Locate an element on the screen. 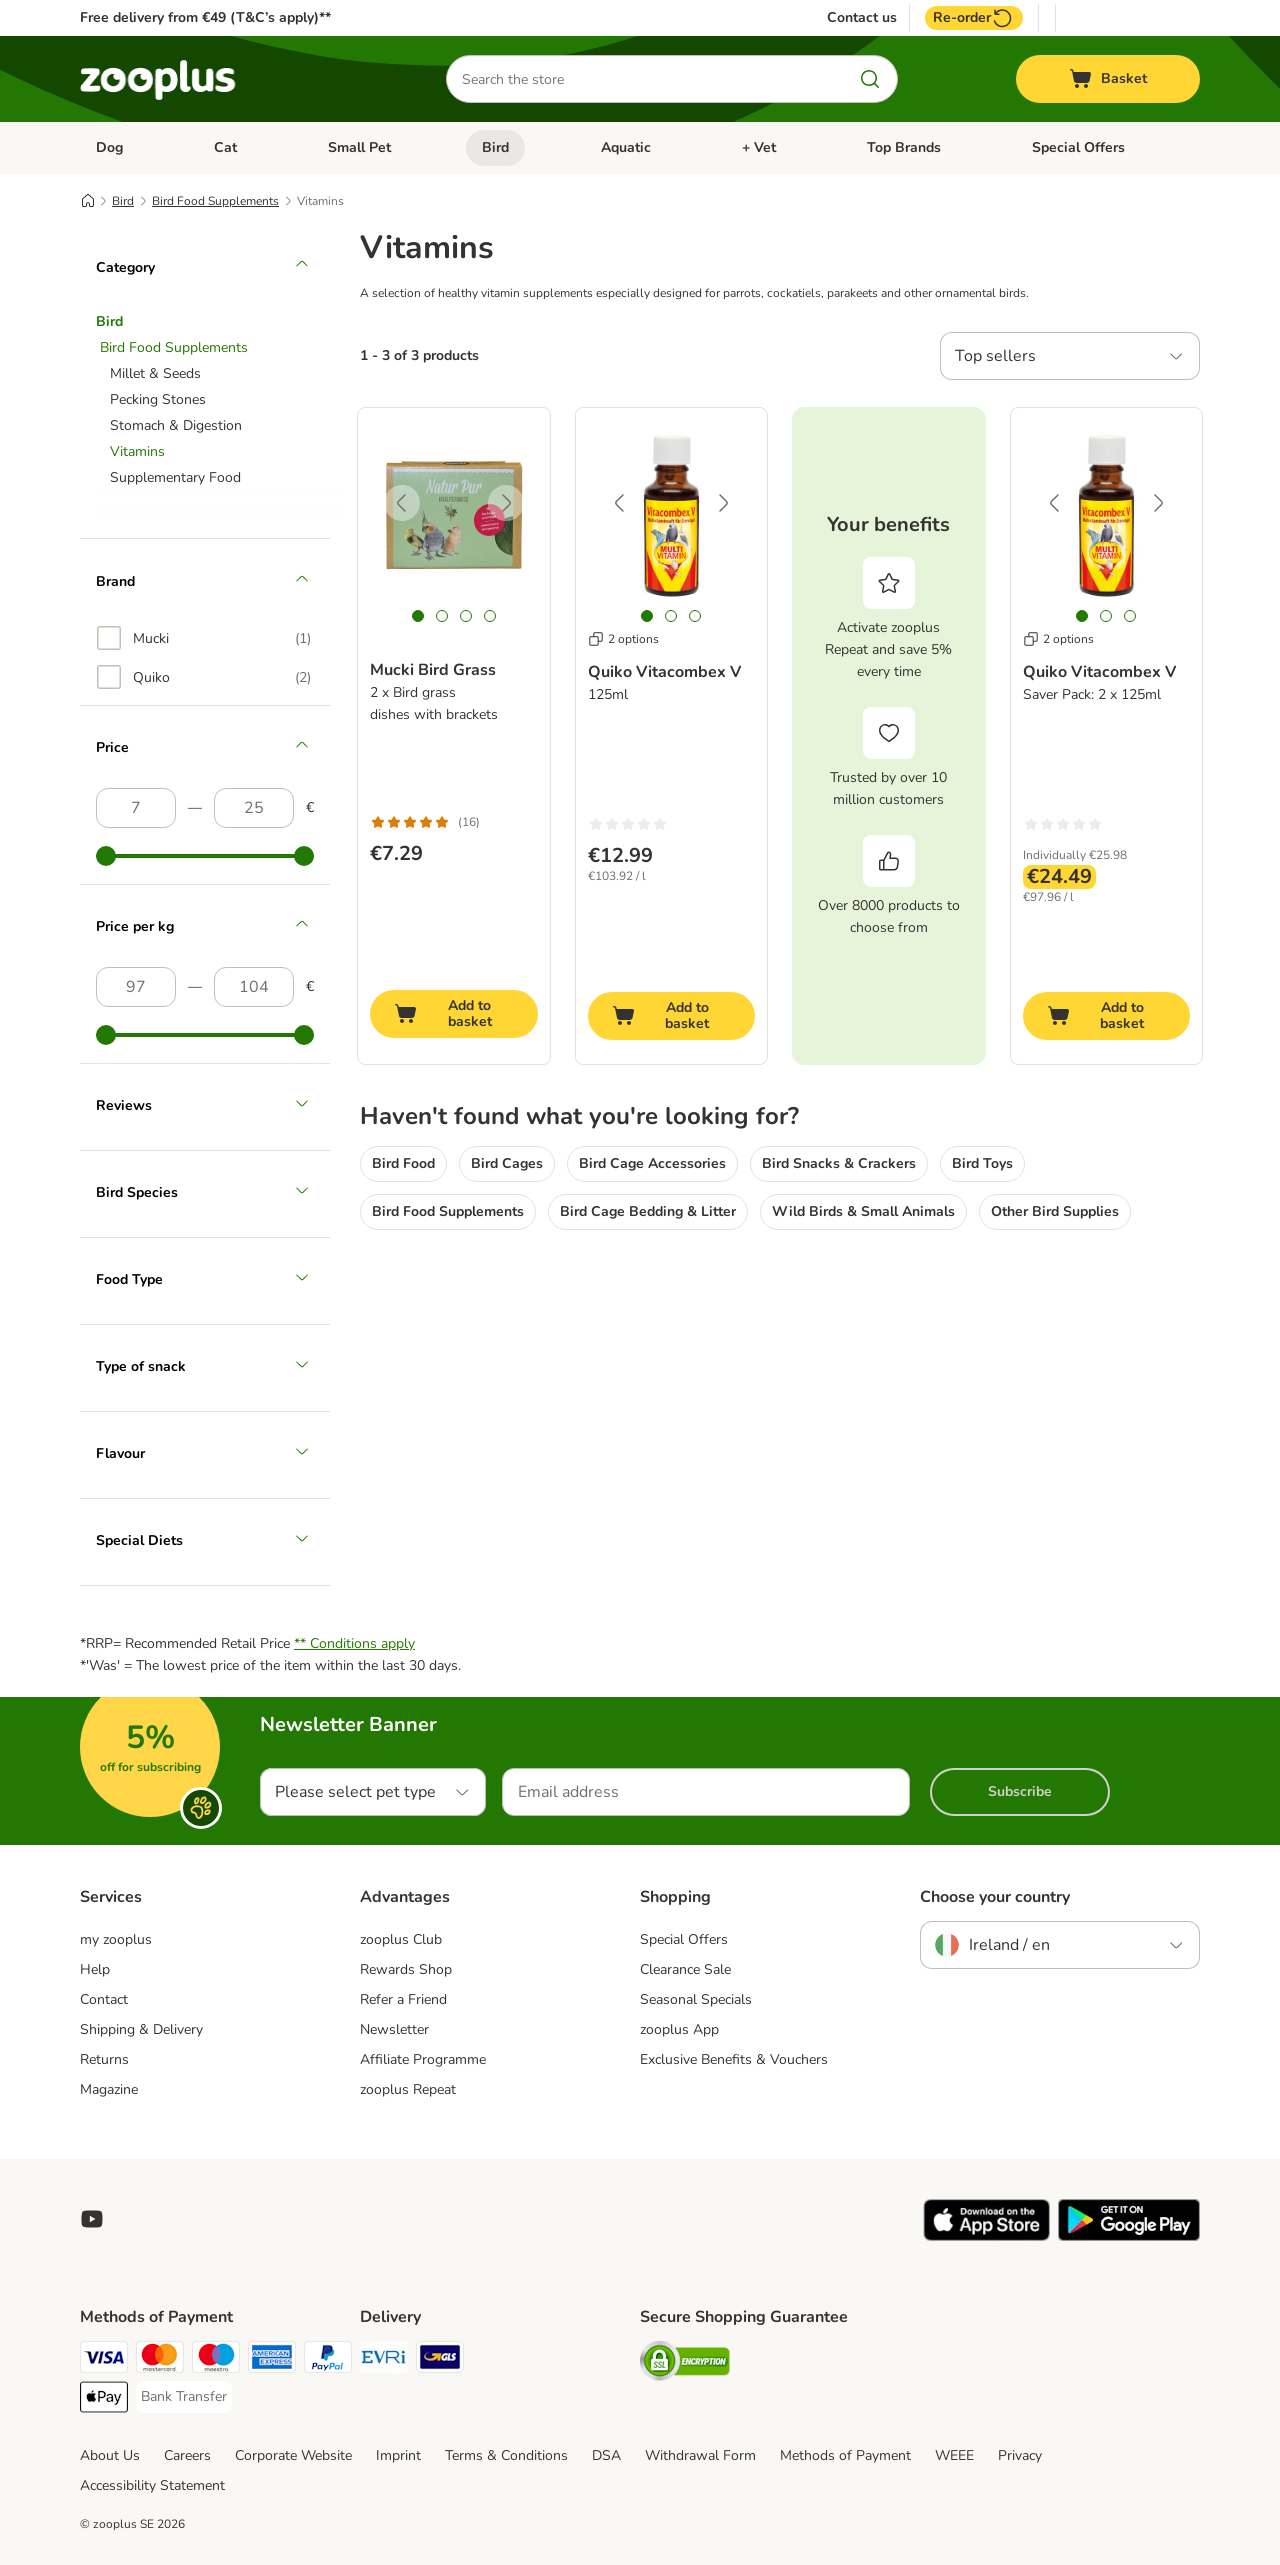 Image resolution: width=1280 pixels, height=2565 pixels. WEEE is located at coordinates (954, 2455).